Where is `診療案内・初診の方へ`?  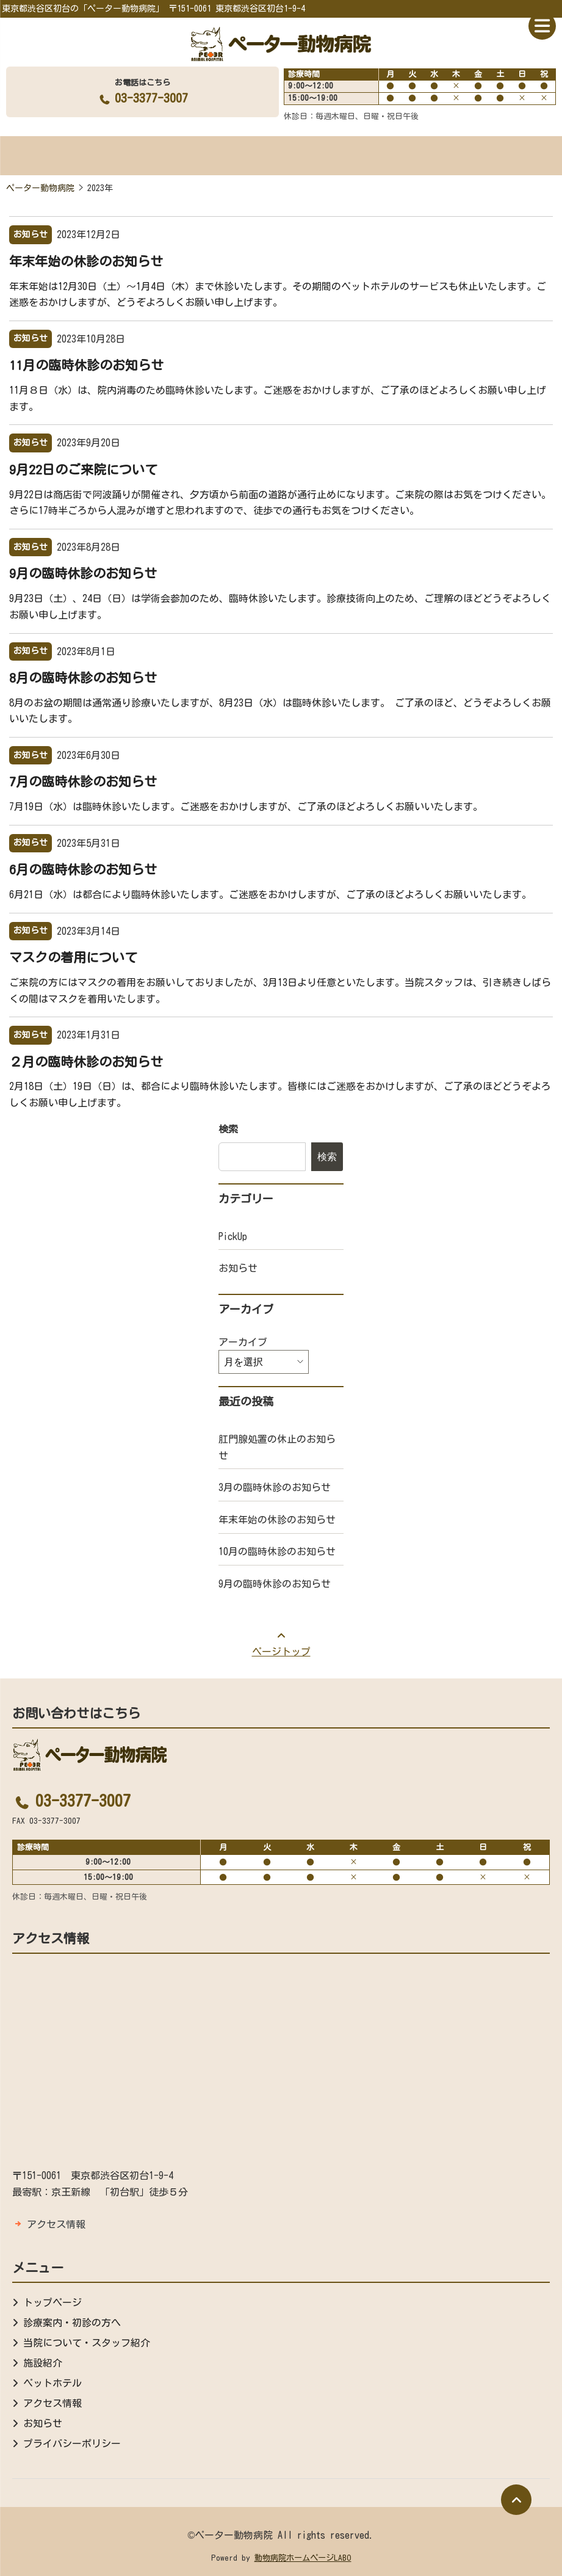 診療案内・初診の方へ is located at coordinates (72, 2322).